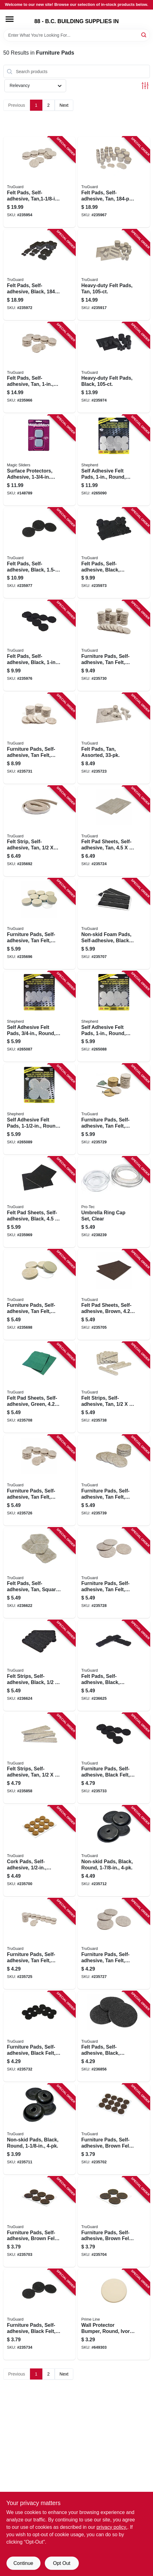  I want to click on [Toggle Filters], so click(145, 85).